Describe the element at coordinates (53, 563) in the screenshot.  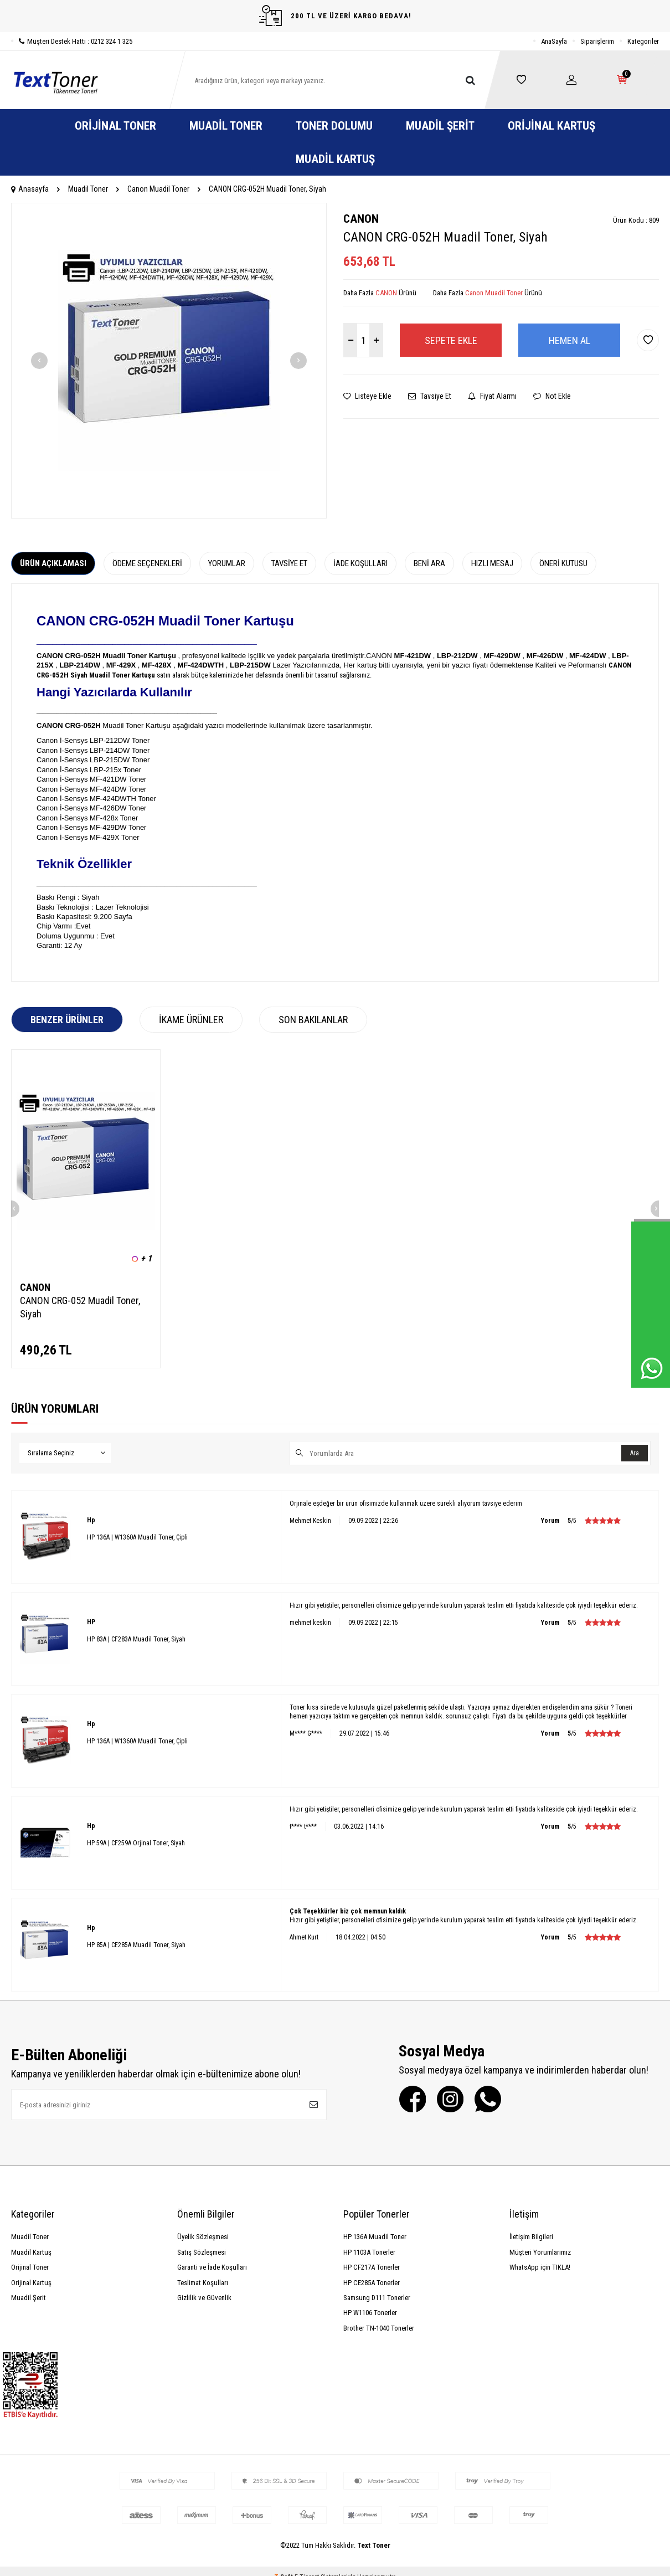
I see `Ürün Açıklaması` at that location.